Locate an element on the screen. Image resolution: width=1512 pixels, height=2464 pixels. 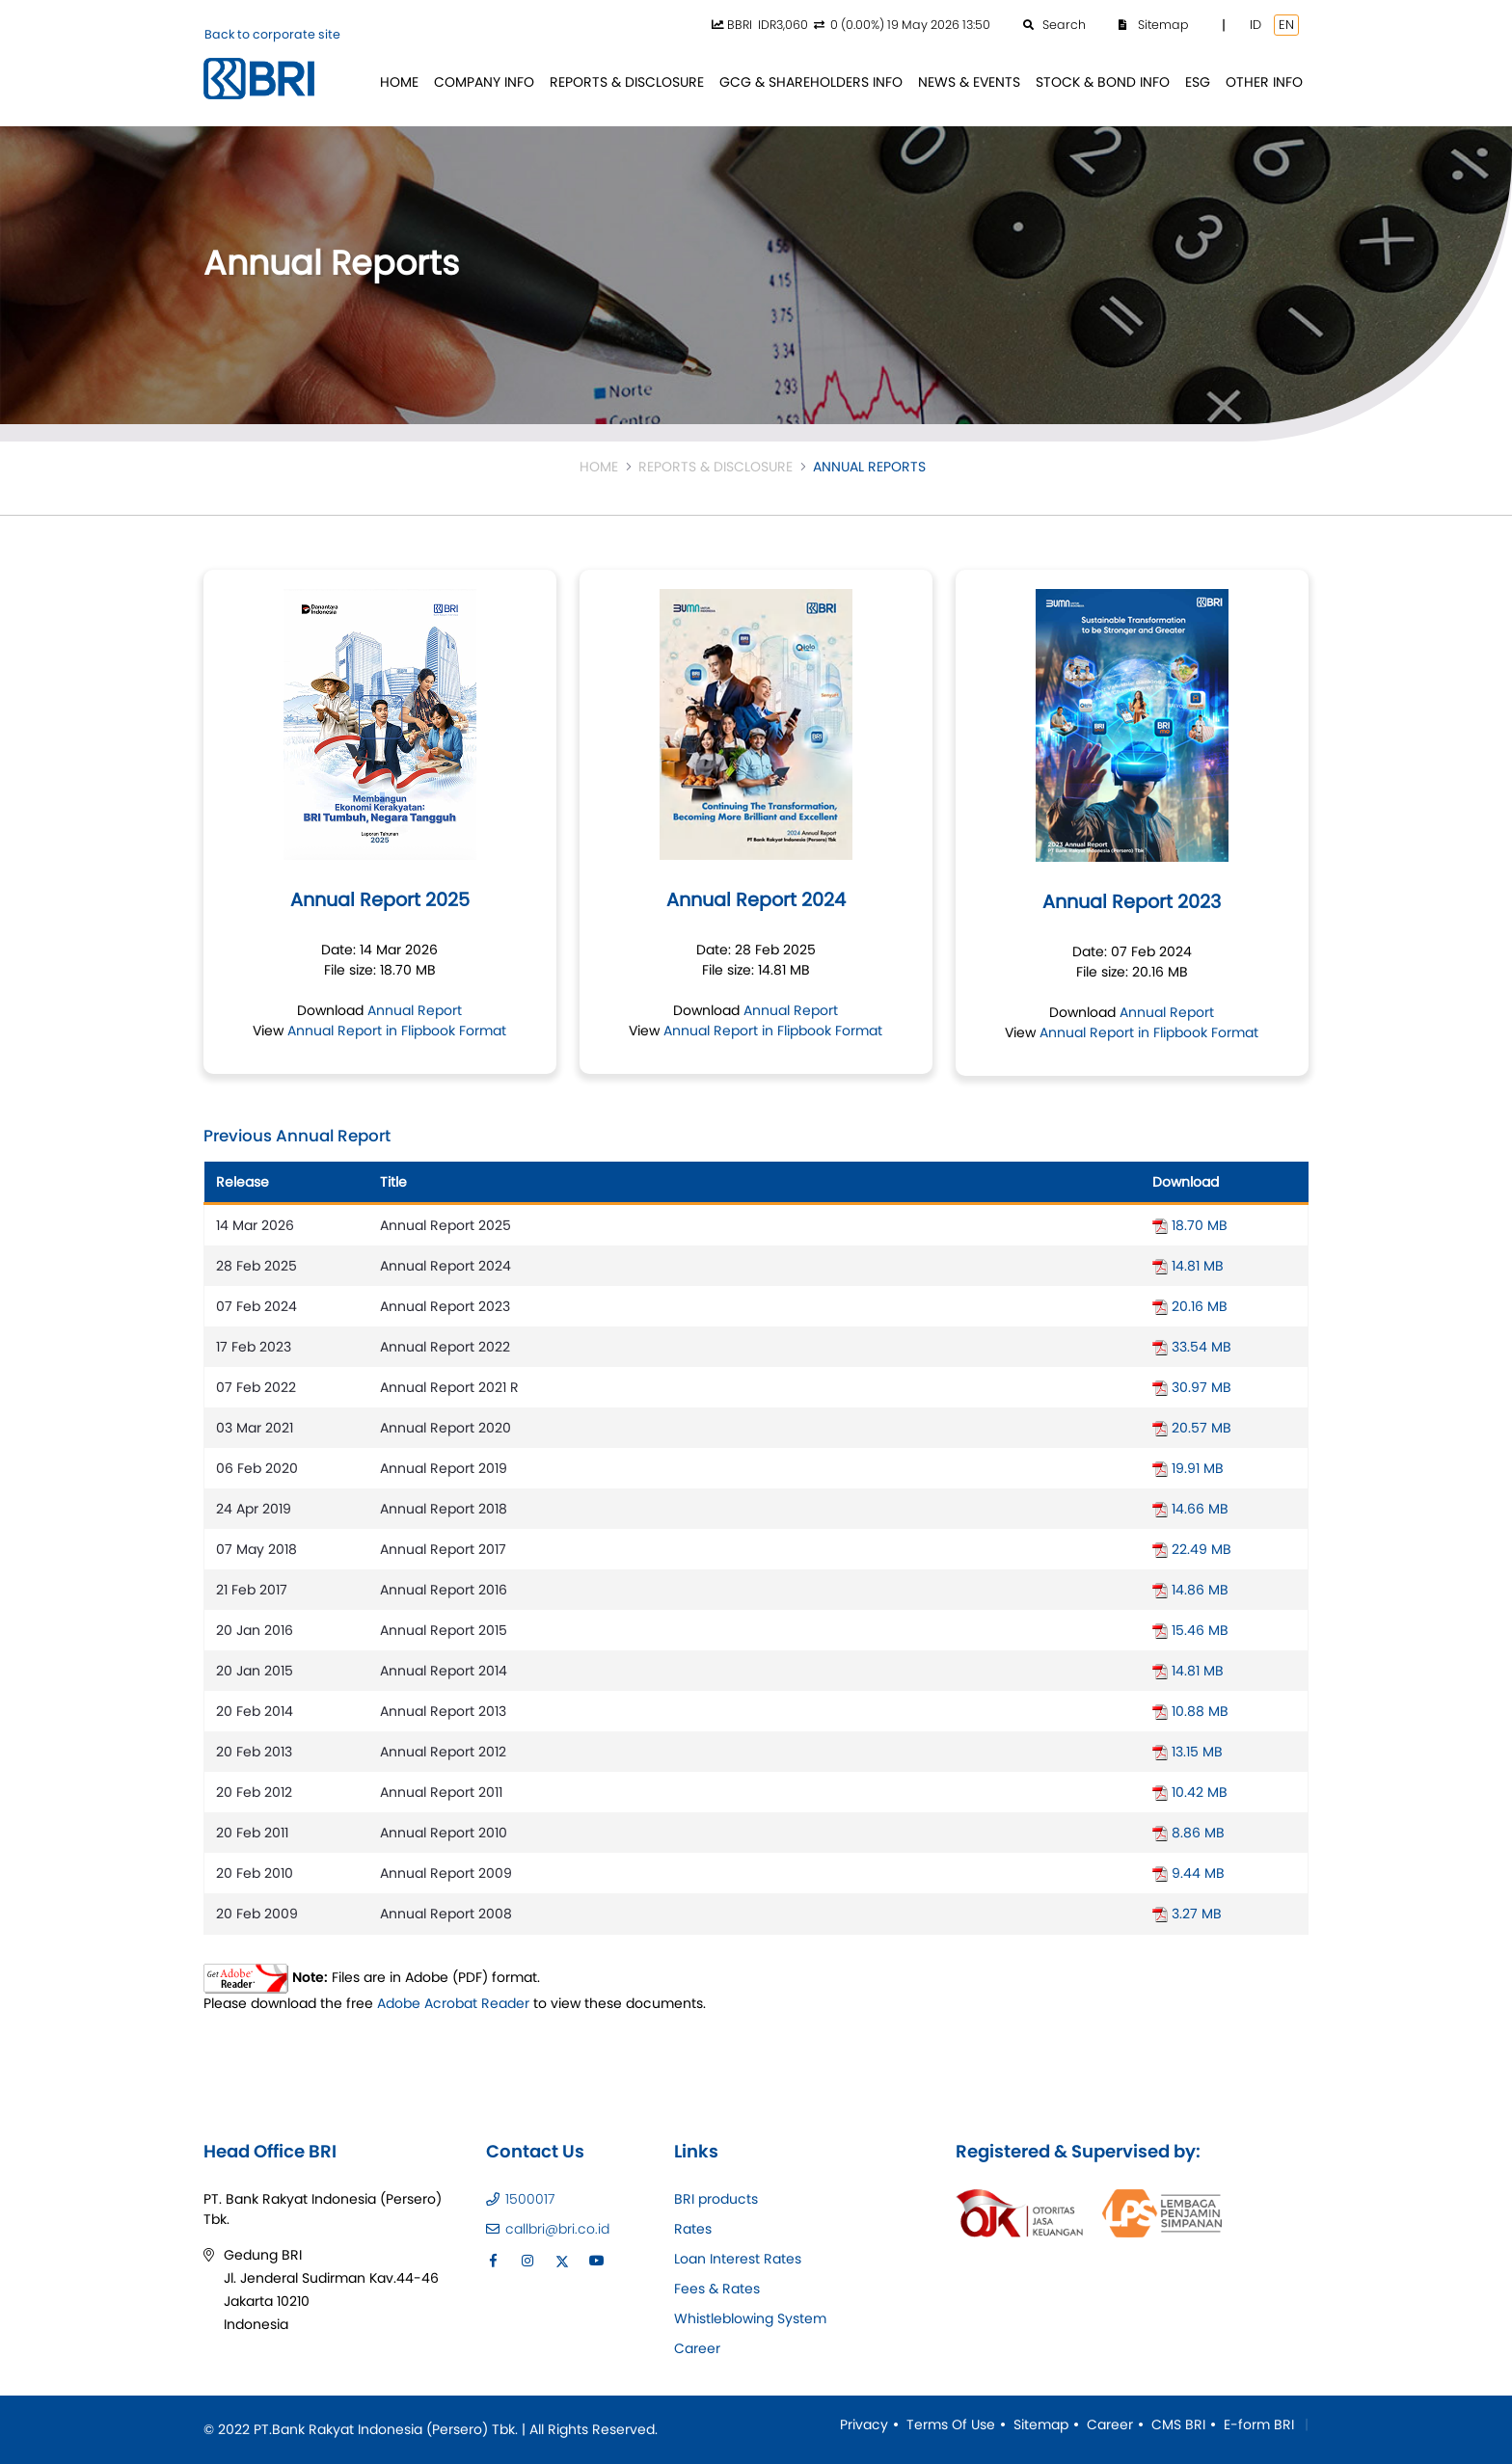
15.46 MB is located at coordinates (1190, 1630).